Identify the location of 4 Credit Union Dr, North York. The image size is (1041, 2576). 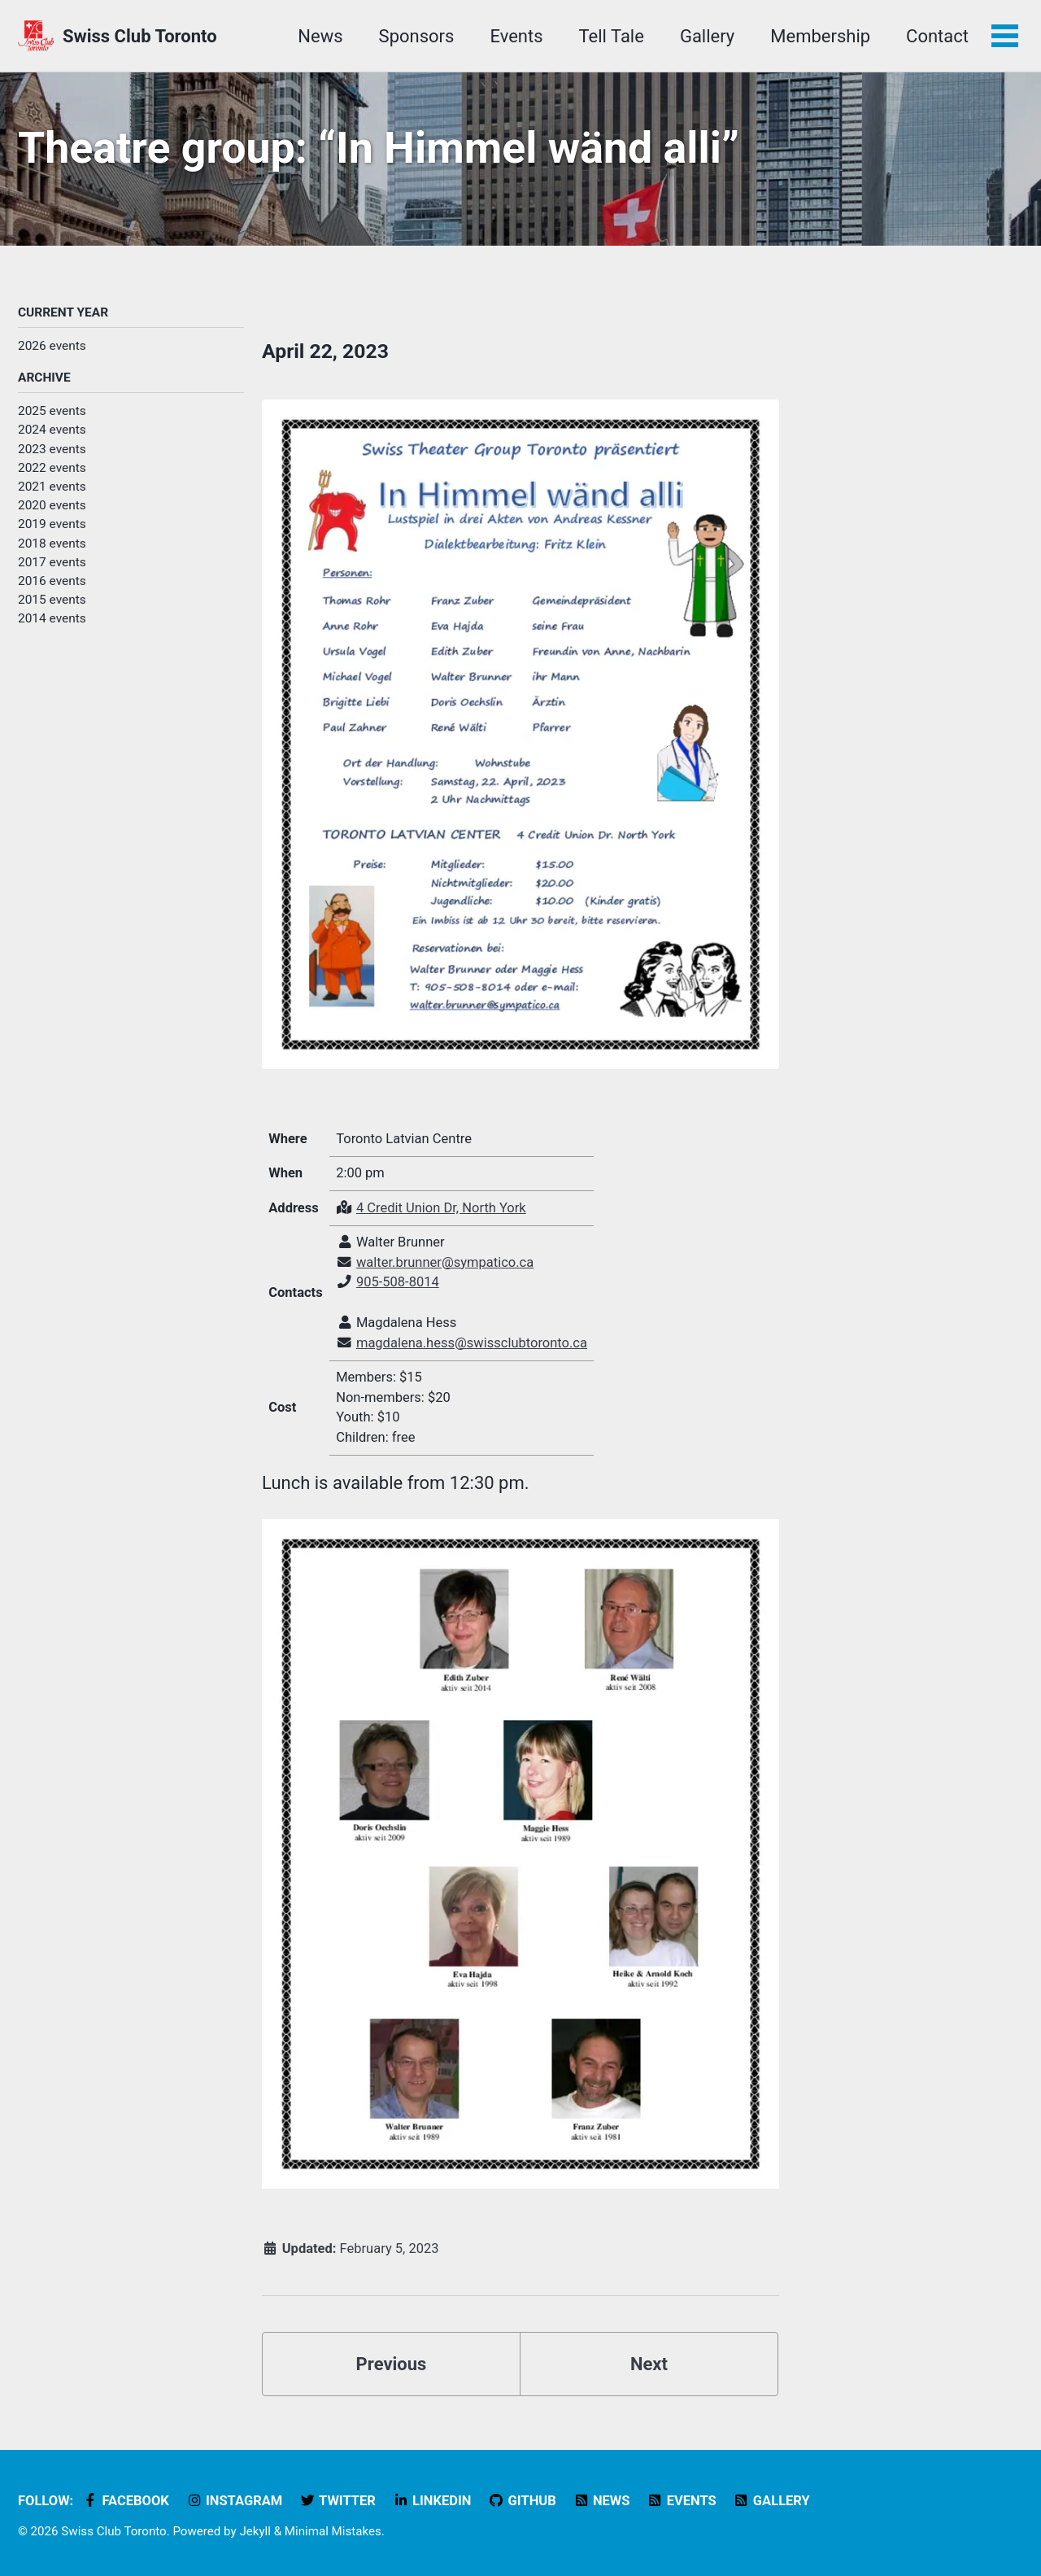
(441, 1208).